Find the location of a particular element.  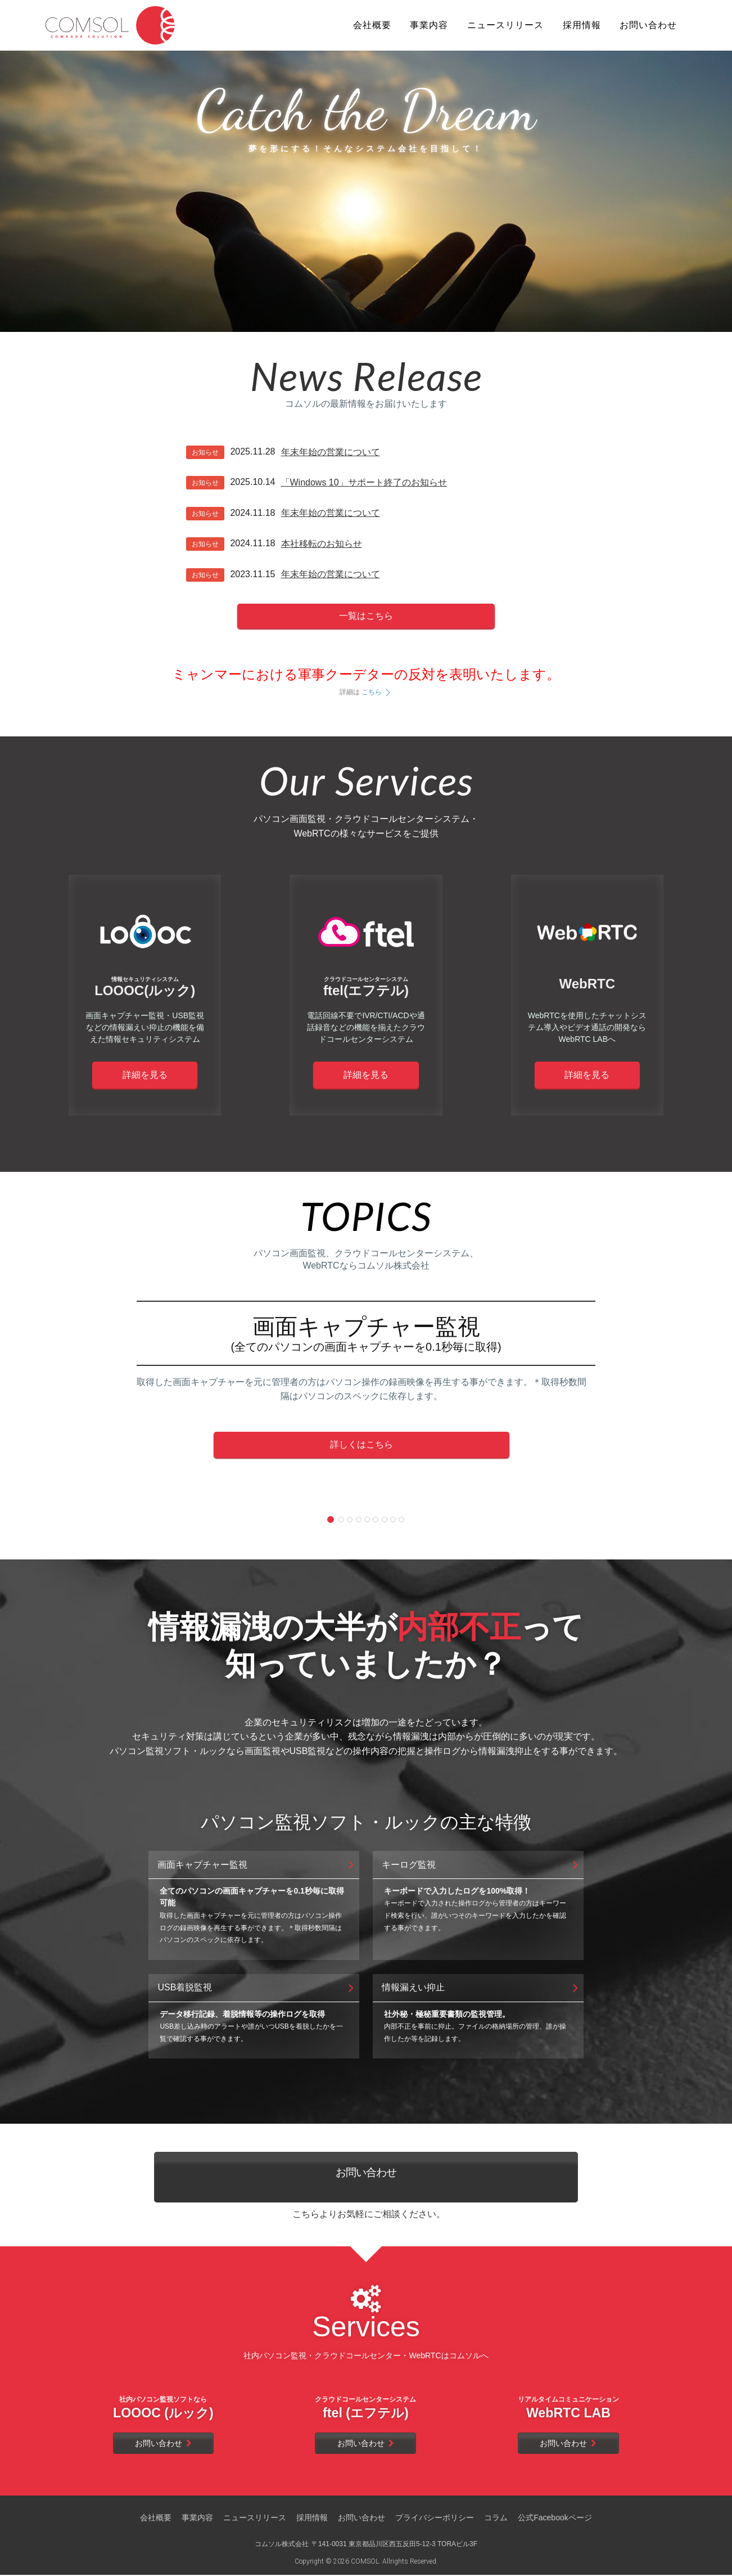

プライバシーポリシー is located at coordinates (434, 2518).